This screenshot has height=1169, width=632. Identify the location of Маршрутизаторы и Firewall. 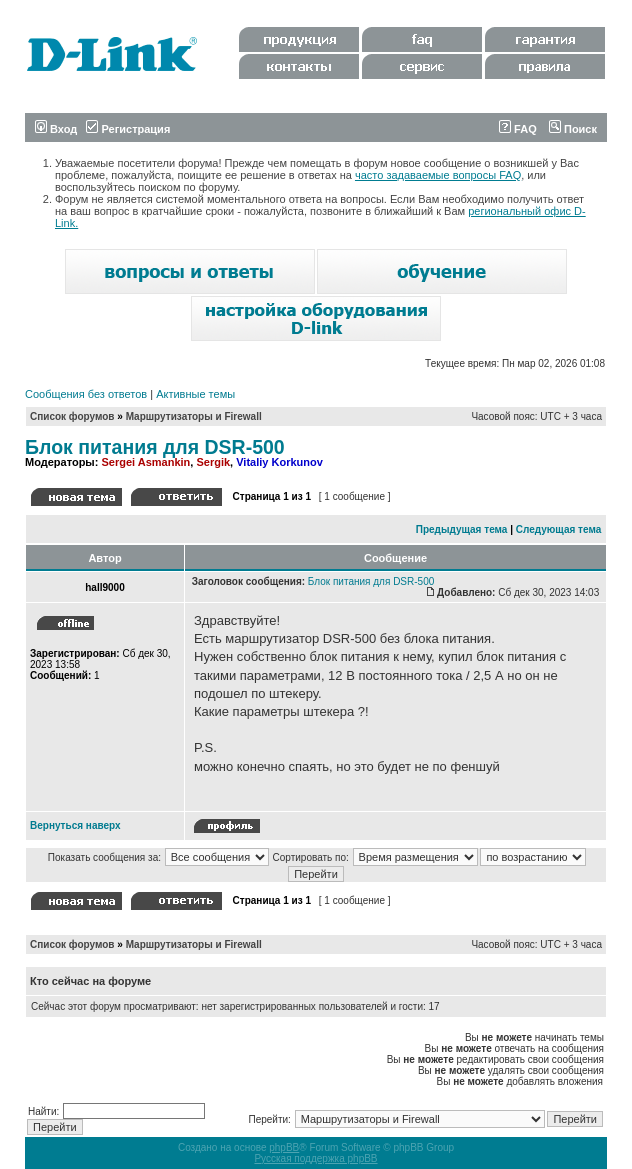
(194, 416).